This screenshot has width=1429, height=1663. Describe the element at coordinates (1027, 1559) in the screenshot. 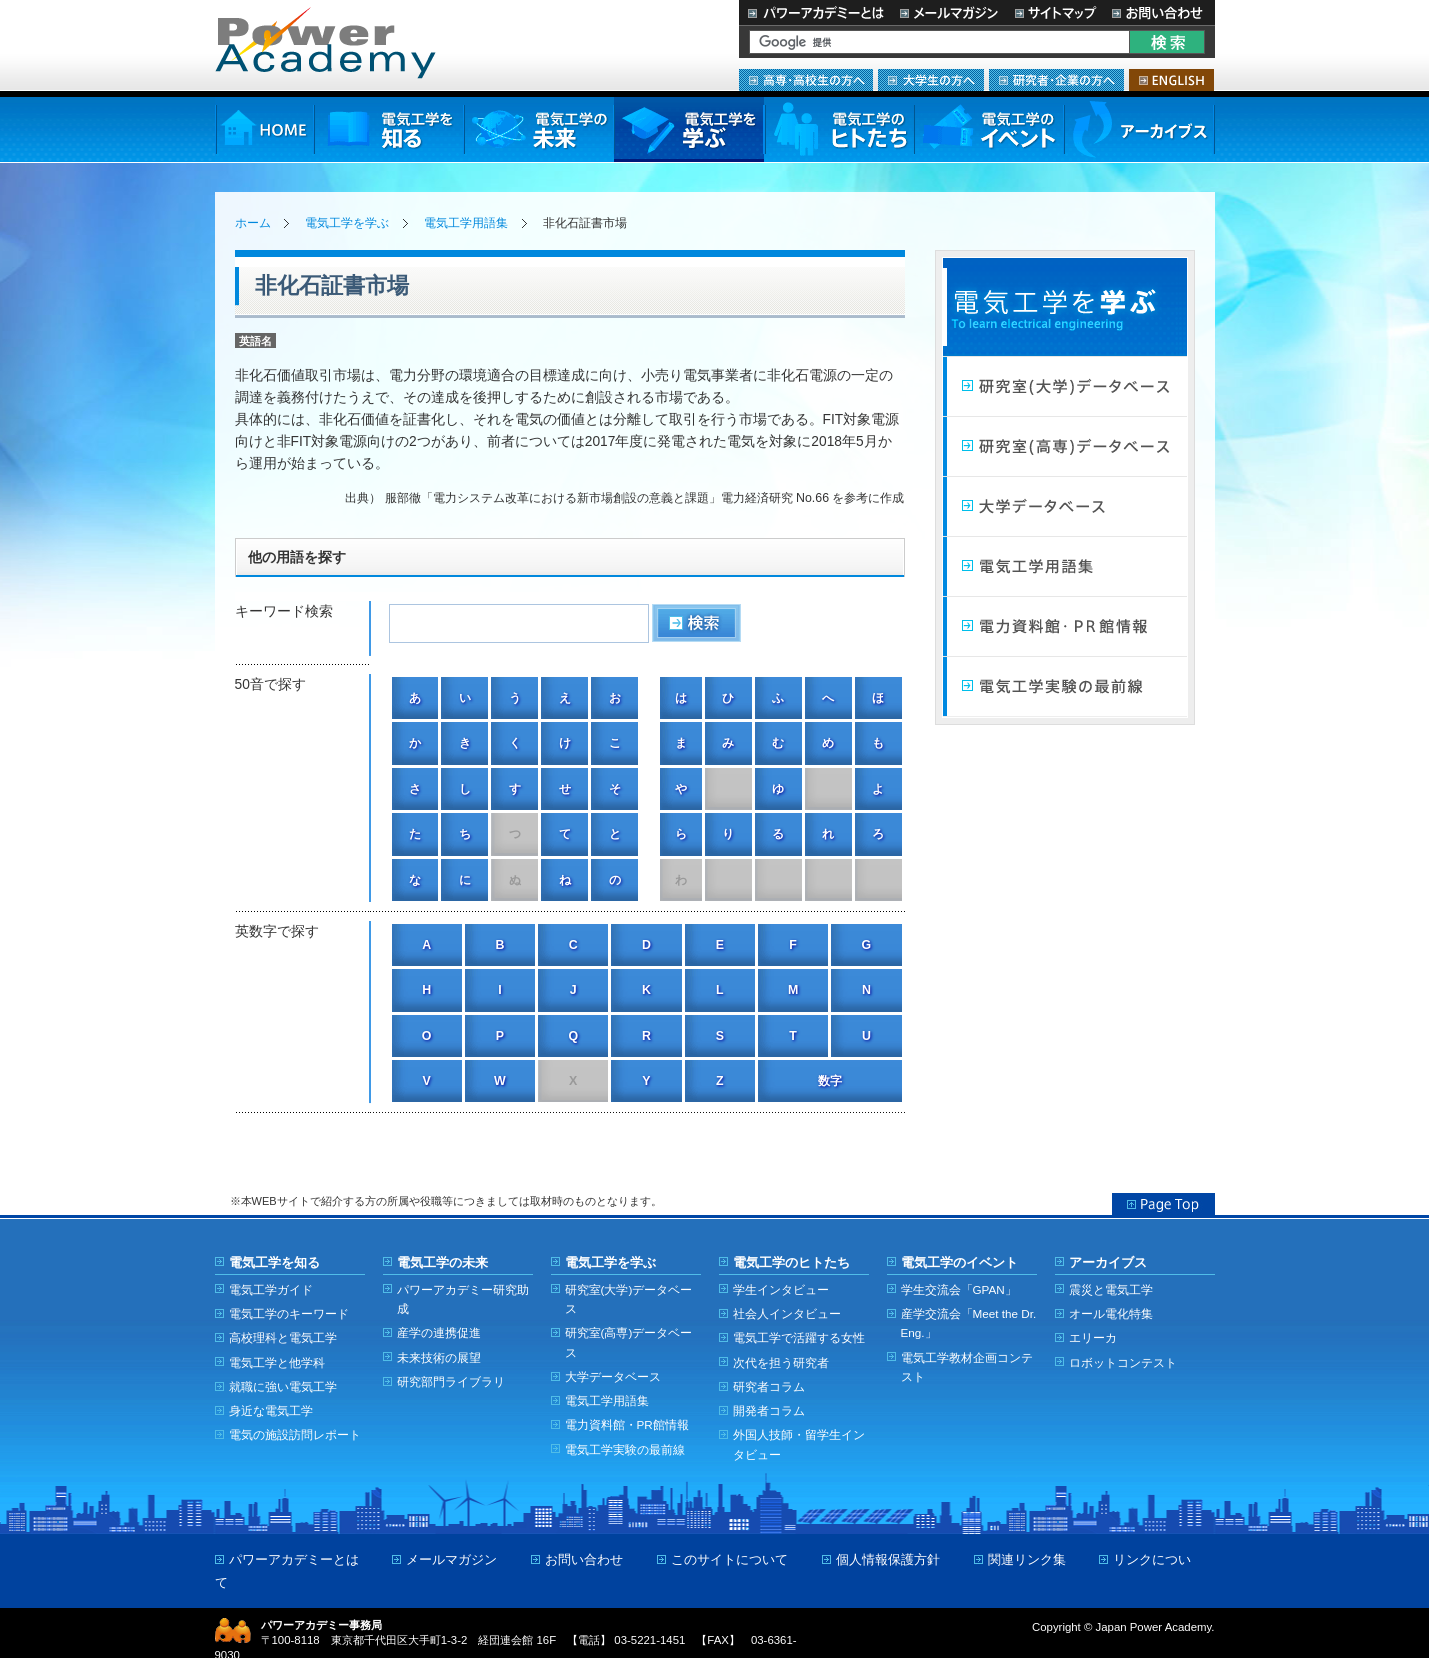

I see `関連リンク集` at that location.